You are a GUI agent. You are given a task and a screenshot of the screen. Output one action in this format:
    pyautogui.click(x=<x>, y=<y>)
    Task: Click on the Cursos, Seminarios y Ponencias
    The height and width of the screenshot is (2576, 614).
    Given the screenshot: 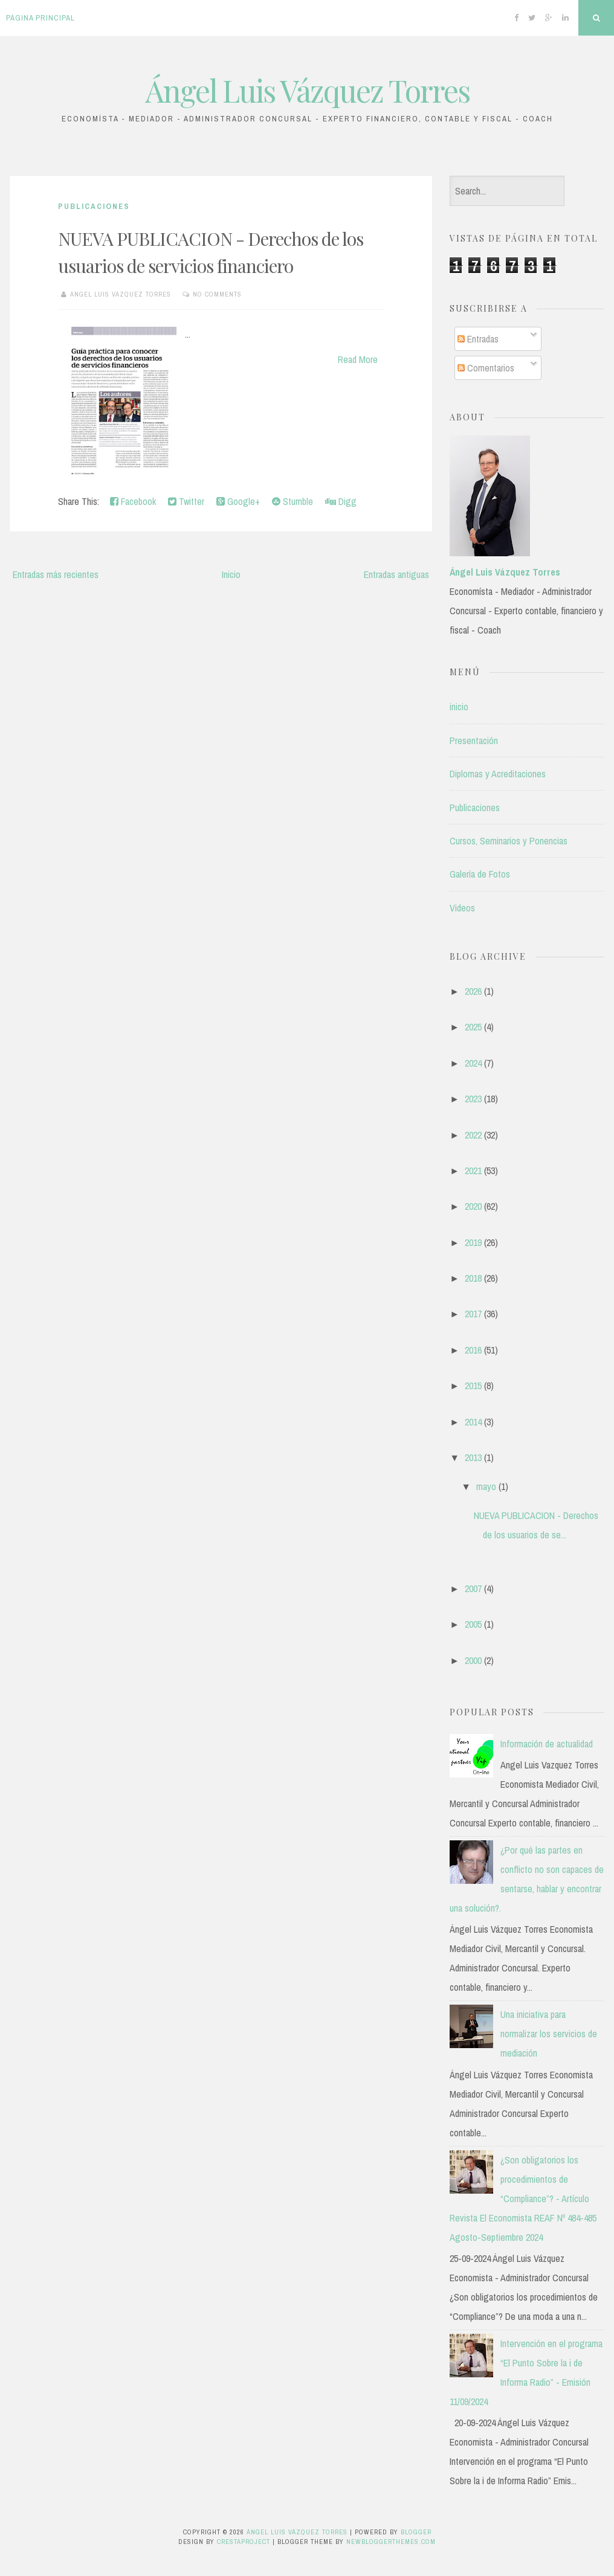 What is the action you would take?
    pyautogui.click(x=508, y=840)
    